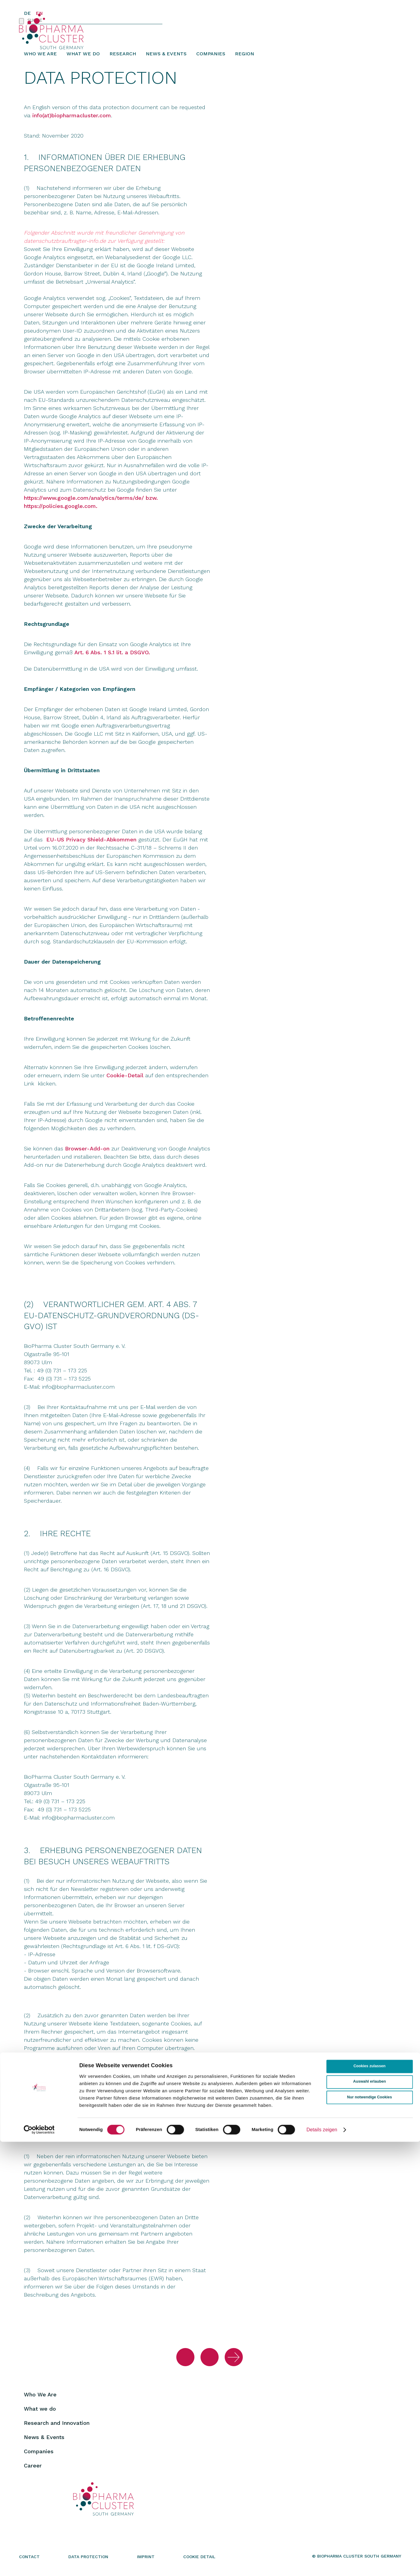  I want to click on EU-US Privacy Shield-Abkommen, so click(91, 845).